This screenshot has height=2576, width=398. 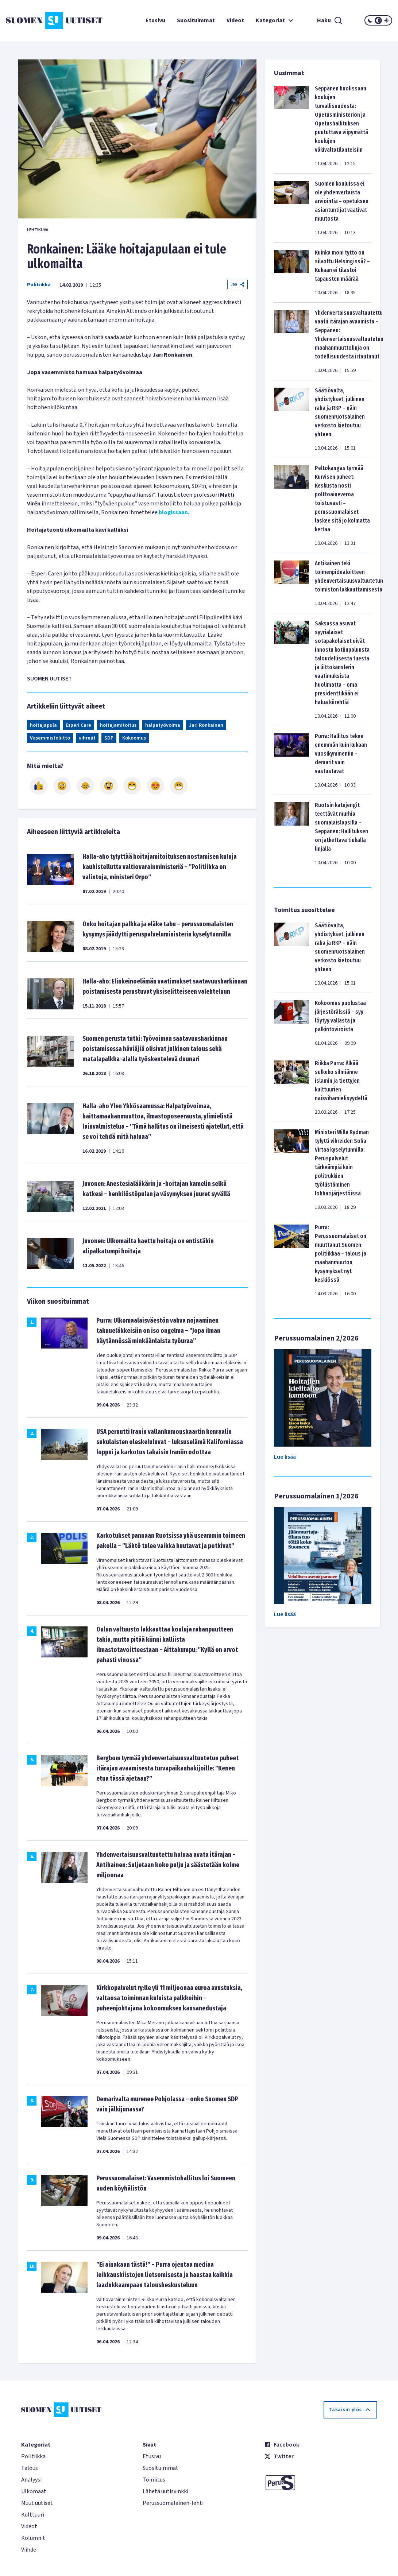 What do you see at coordinates (162, 725) in the screenshot?
I see `halpatyövoima` at bounding box center [162, 725].